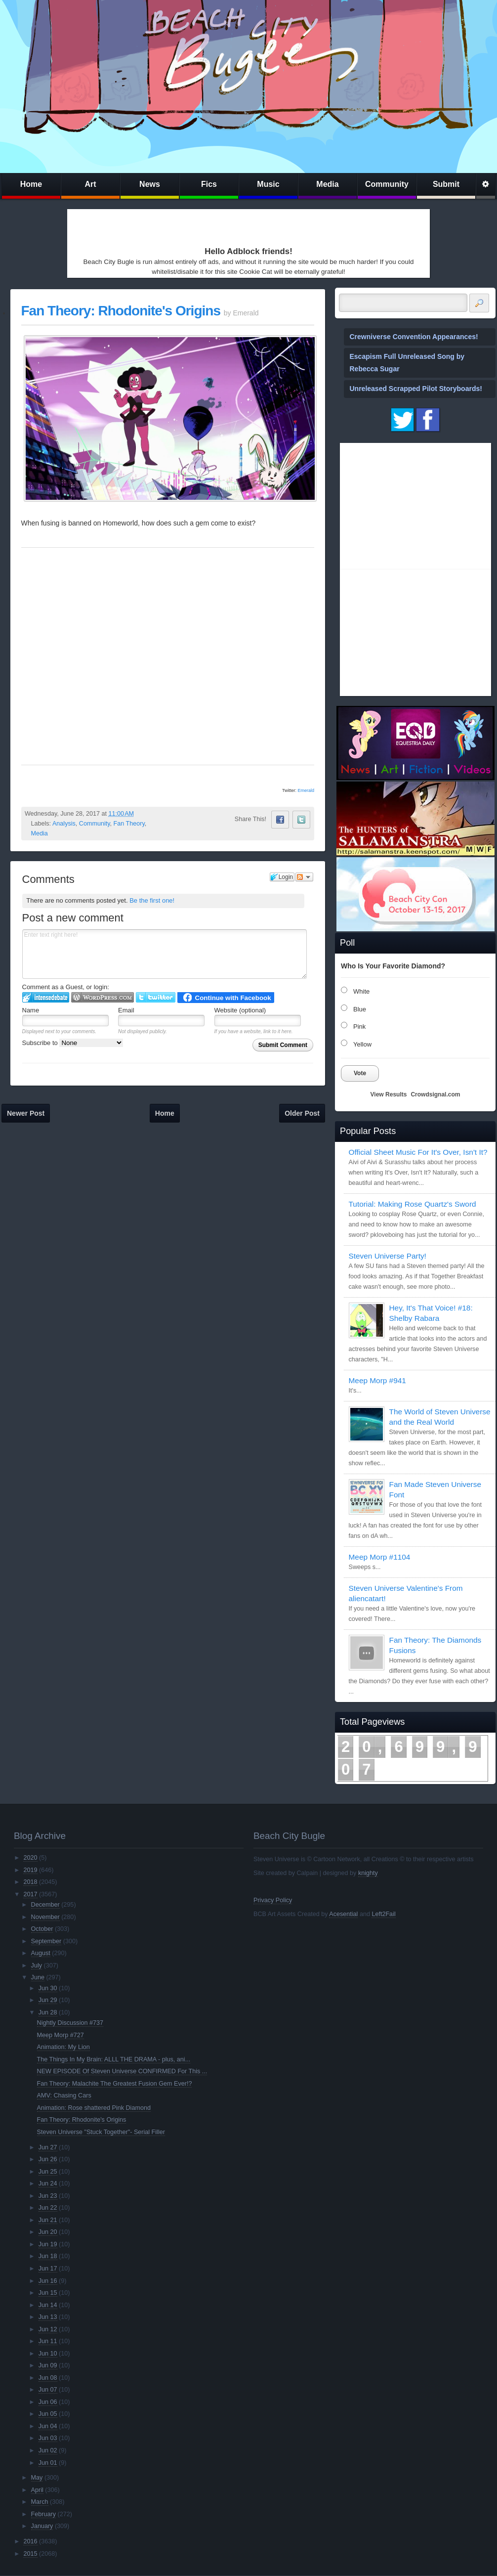 The image size is (497, 2576). I want to click on Privacy Policy, so click(272, 1900).